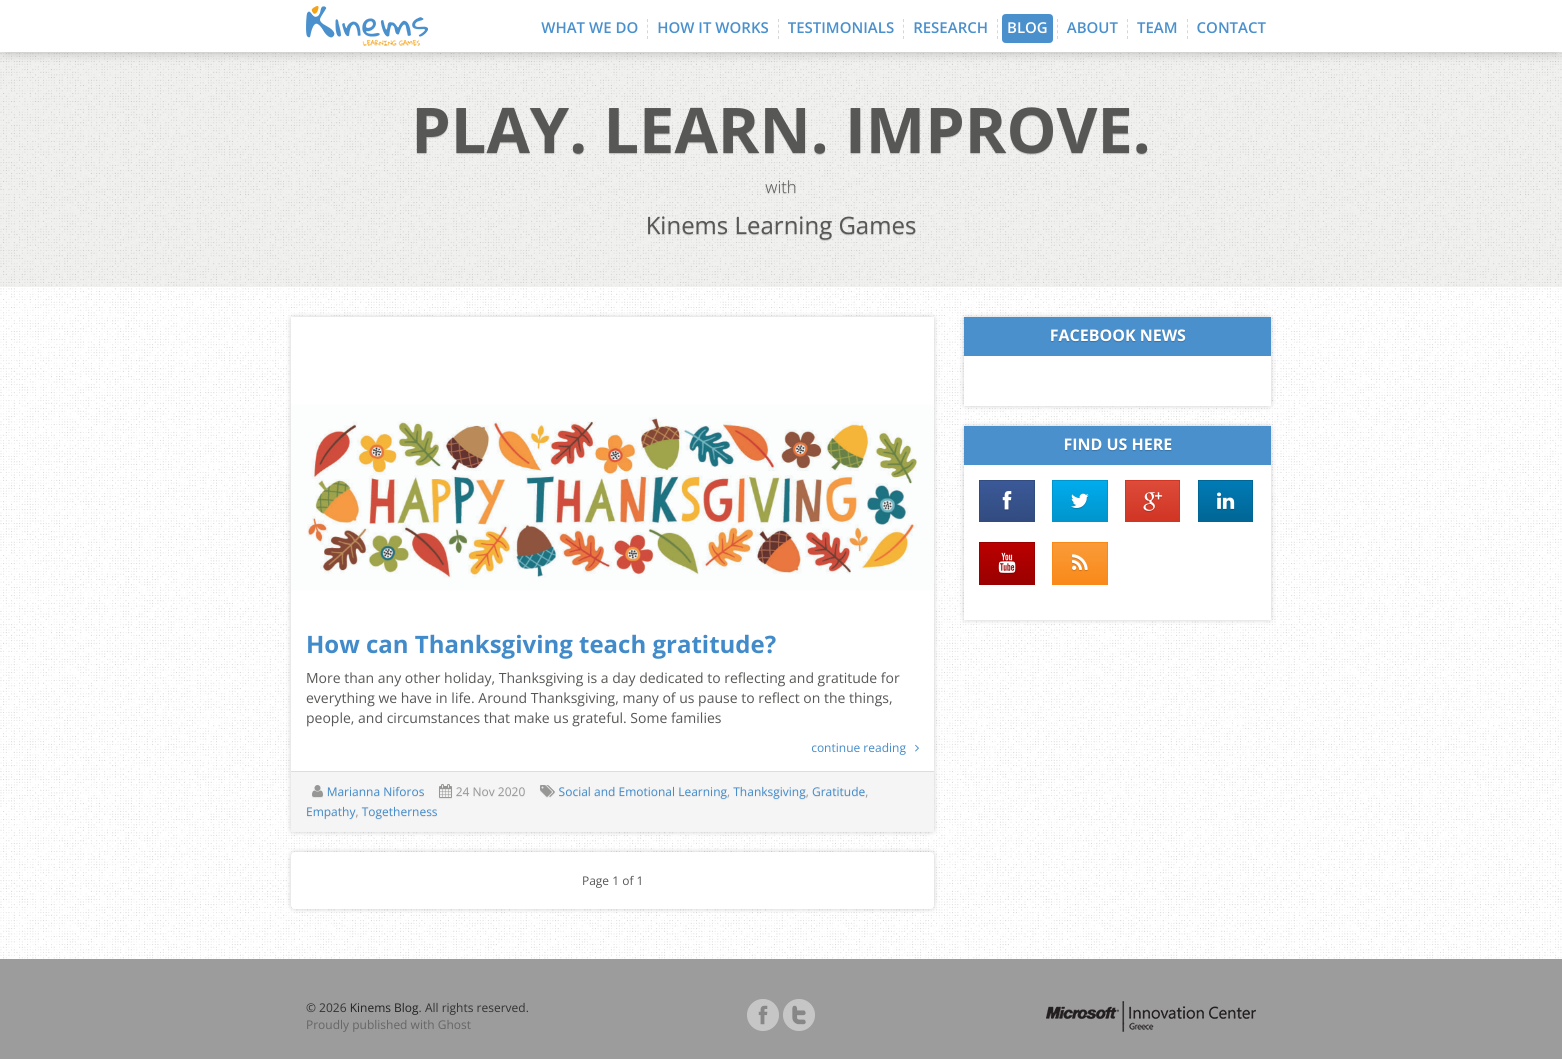  Describe the element at coordinates (400, 811) in the screenshot. I see `Togetherness` at that location.